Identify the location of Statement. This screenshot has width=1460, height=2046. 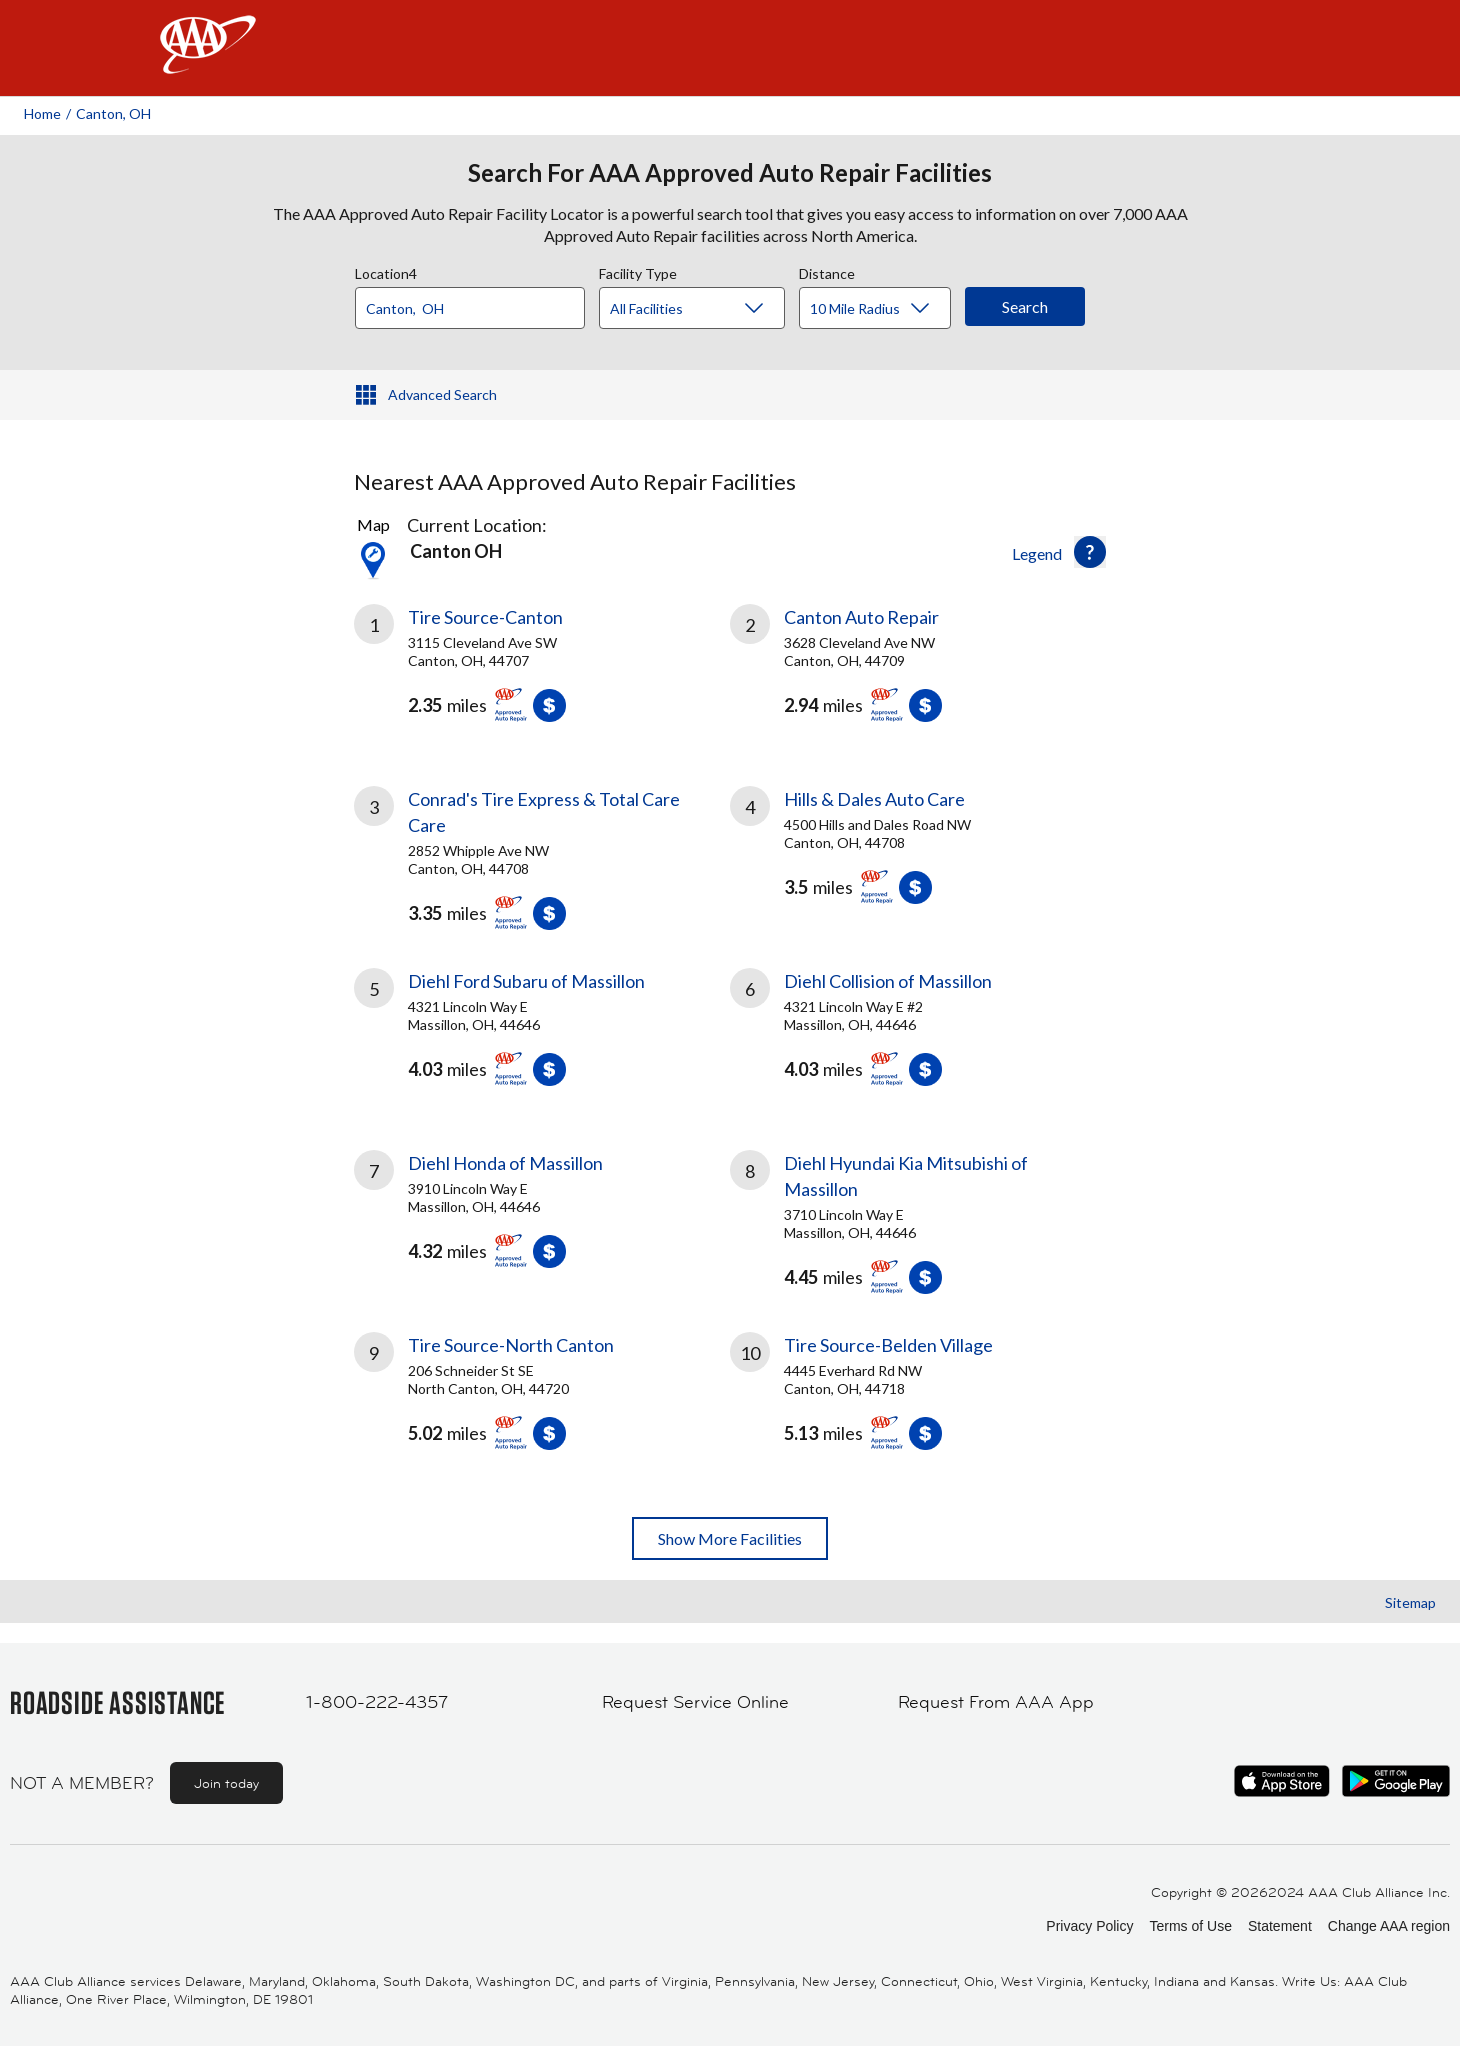
(1280, 1926).